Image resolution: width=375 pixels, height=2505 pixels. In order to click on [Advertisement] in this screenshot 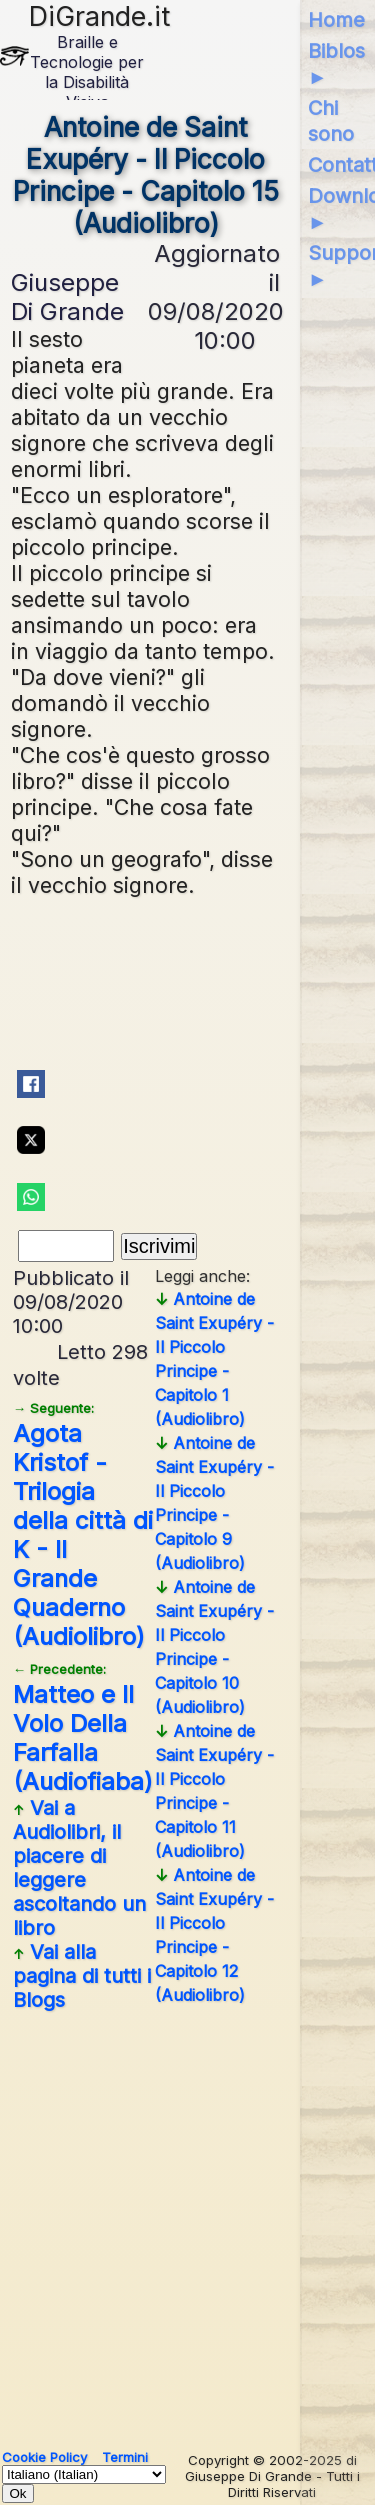, I will do `click(187, 2222)`.